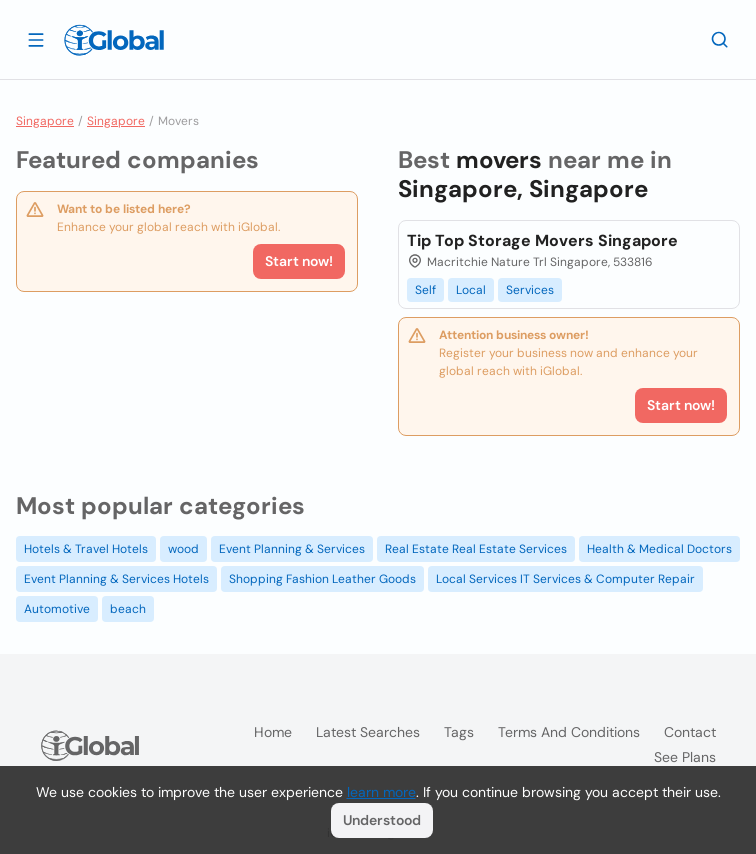 The height and width of the screenshot is (854, 756). What do you see at coordinates (381, 792) in the screenshot?
I see `learn more` at bounding box center [381, 792].